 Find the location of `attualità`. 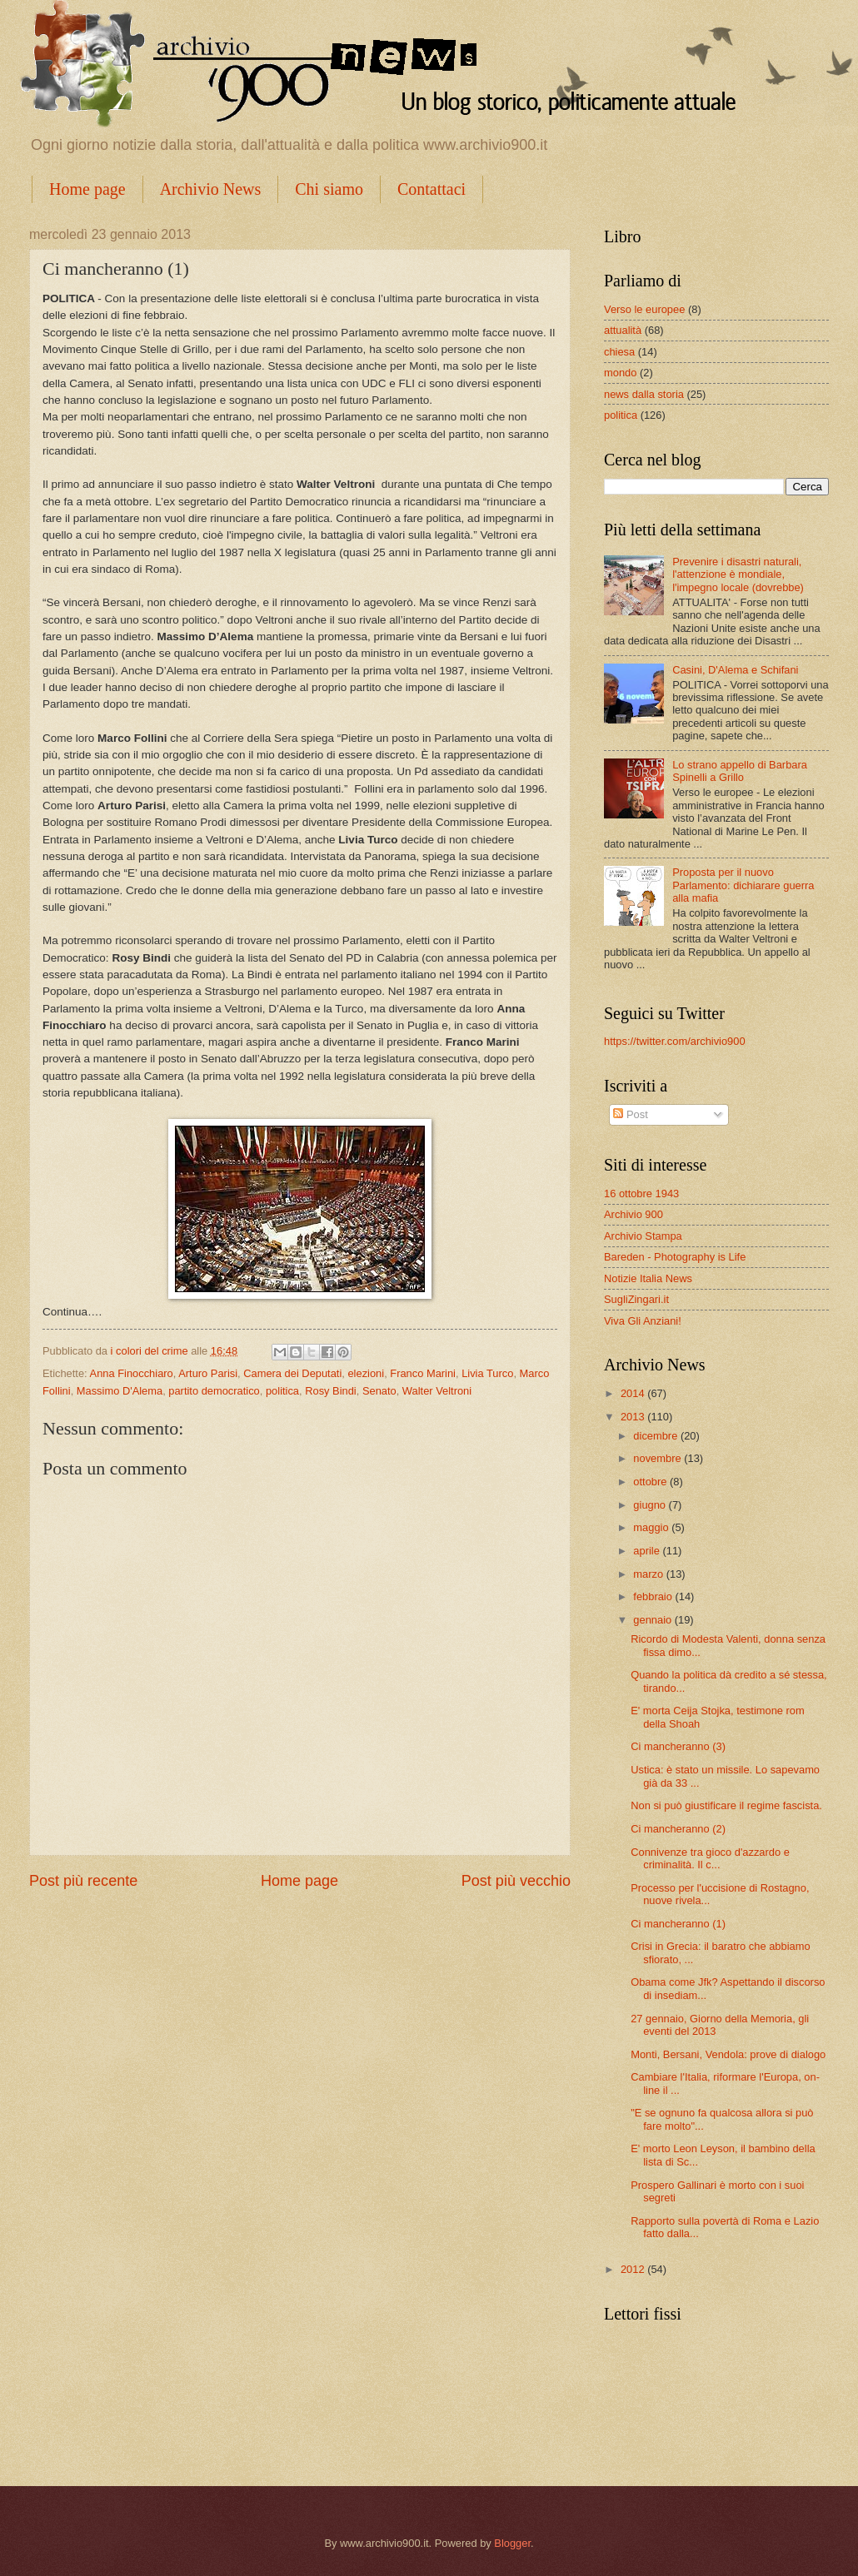

attualità is located at coordinates (622, 330).